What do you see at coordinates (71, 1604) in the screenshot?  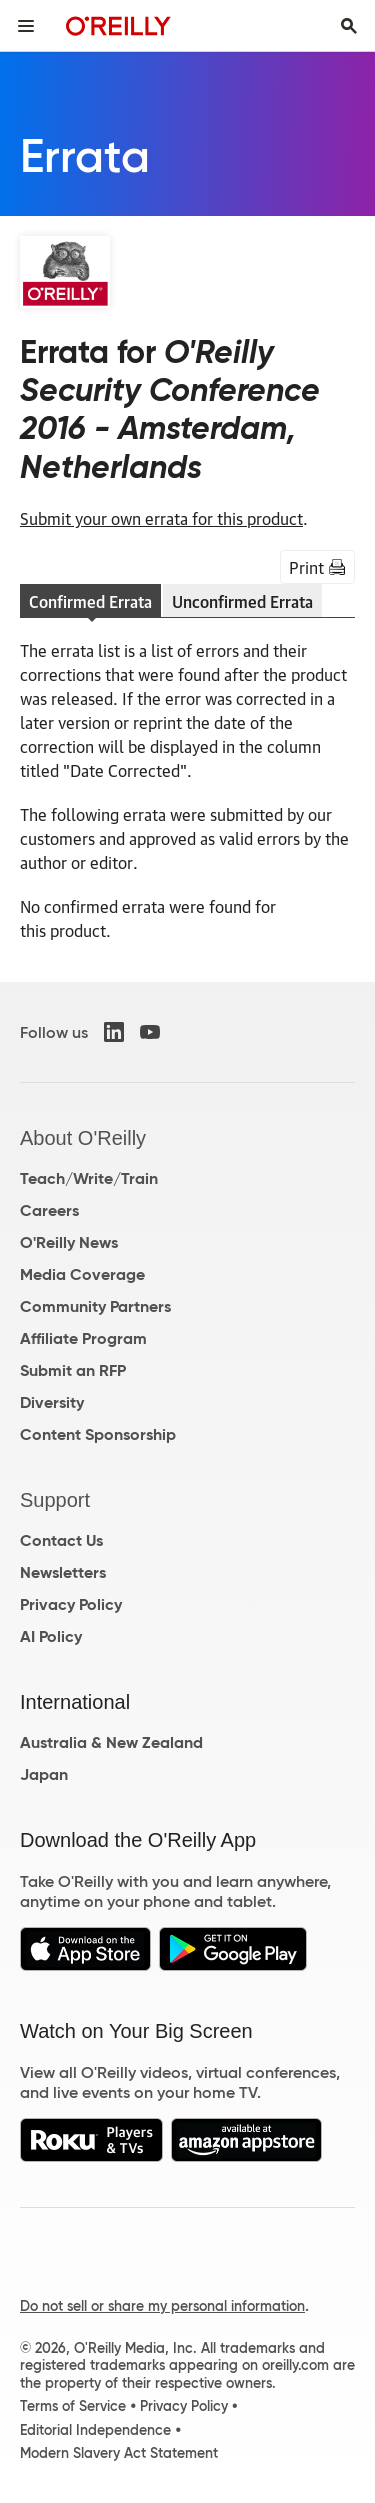 I see `Privacy Policy` at bounding box center [71, 1604].